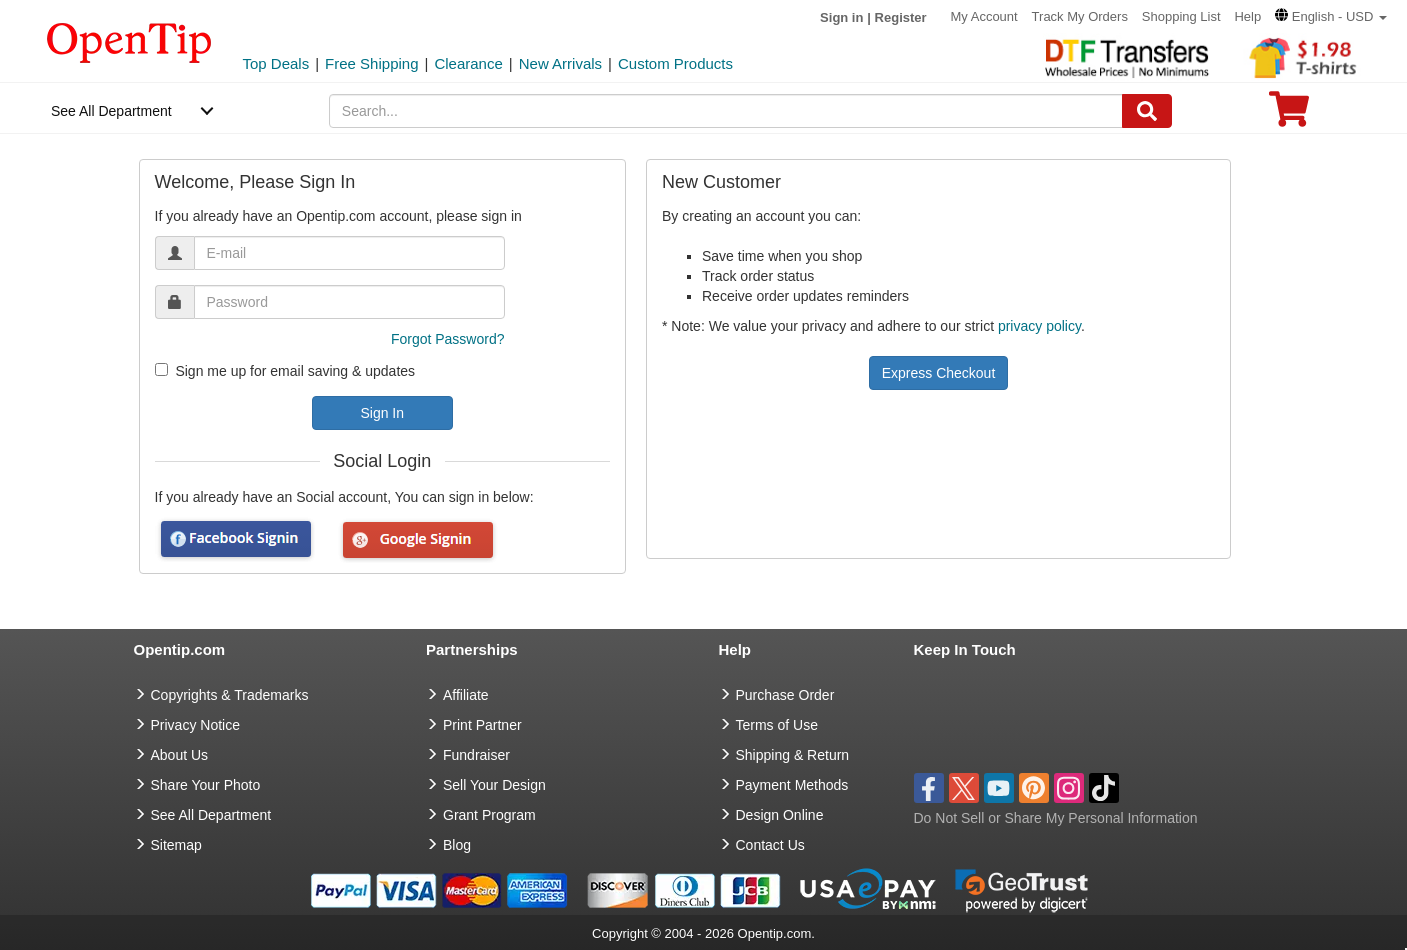  Describe the element at coordinates (1289, 115) in the screenshot. I see `[0 item in cart]` at that location.